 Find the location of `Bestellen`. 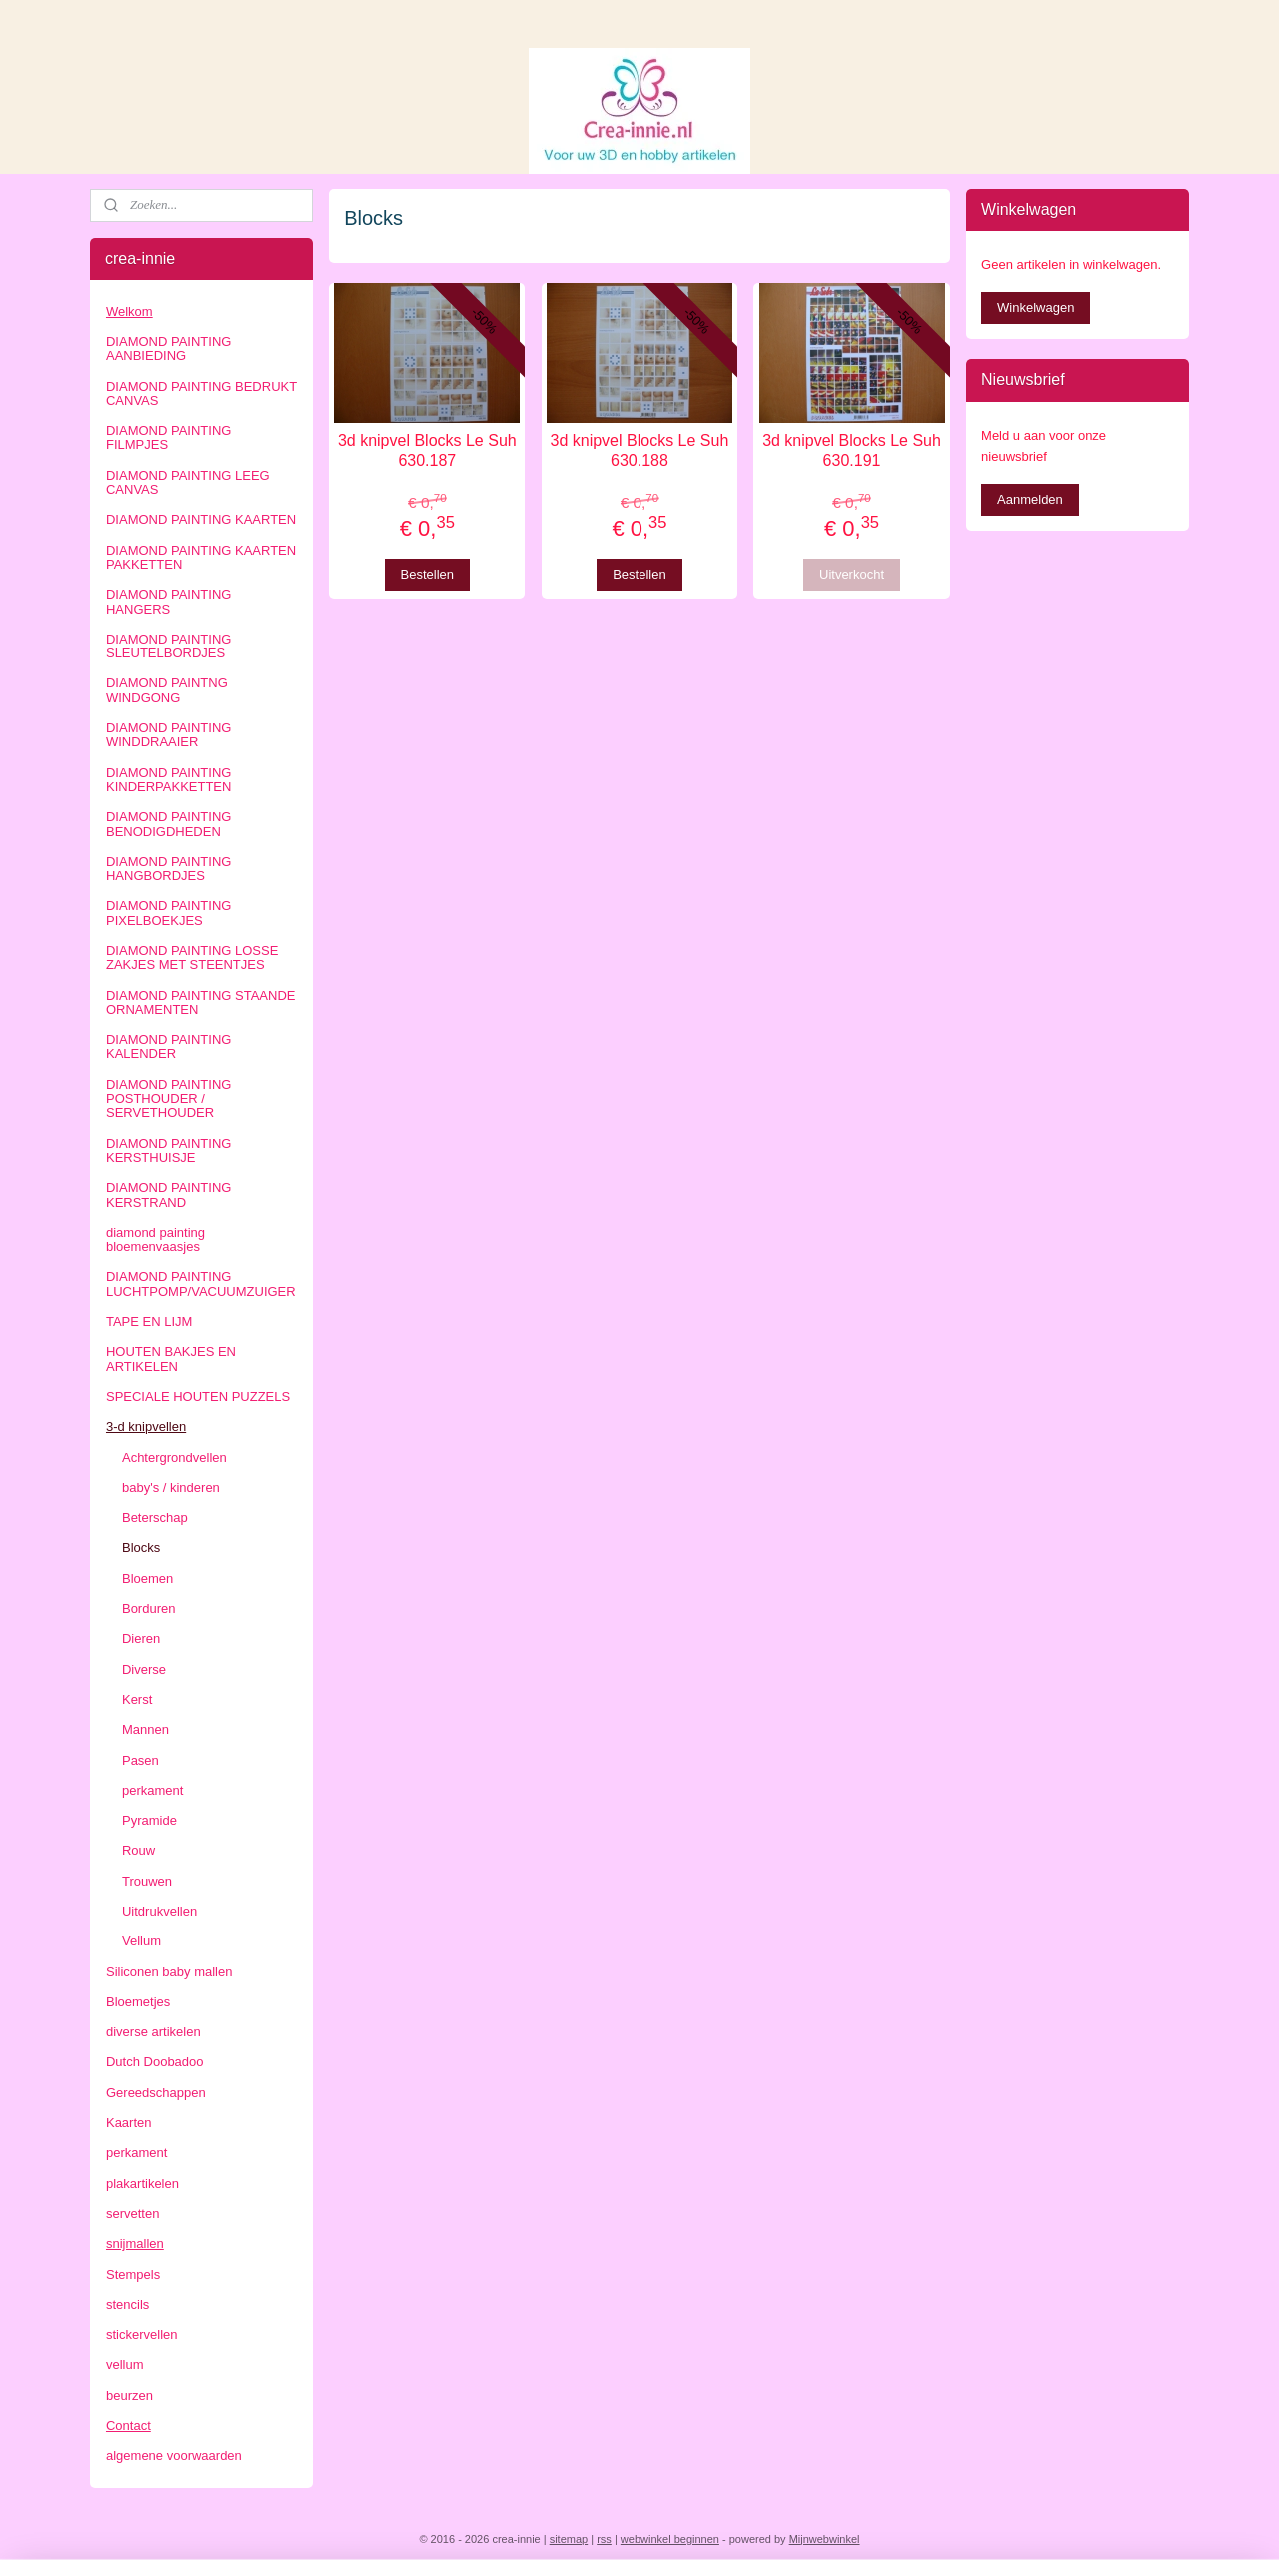

Bestellen is located at coordinates (427, 574).